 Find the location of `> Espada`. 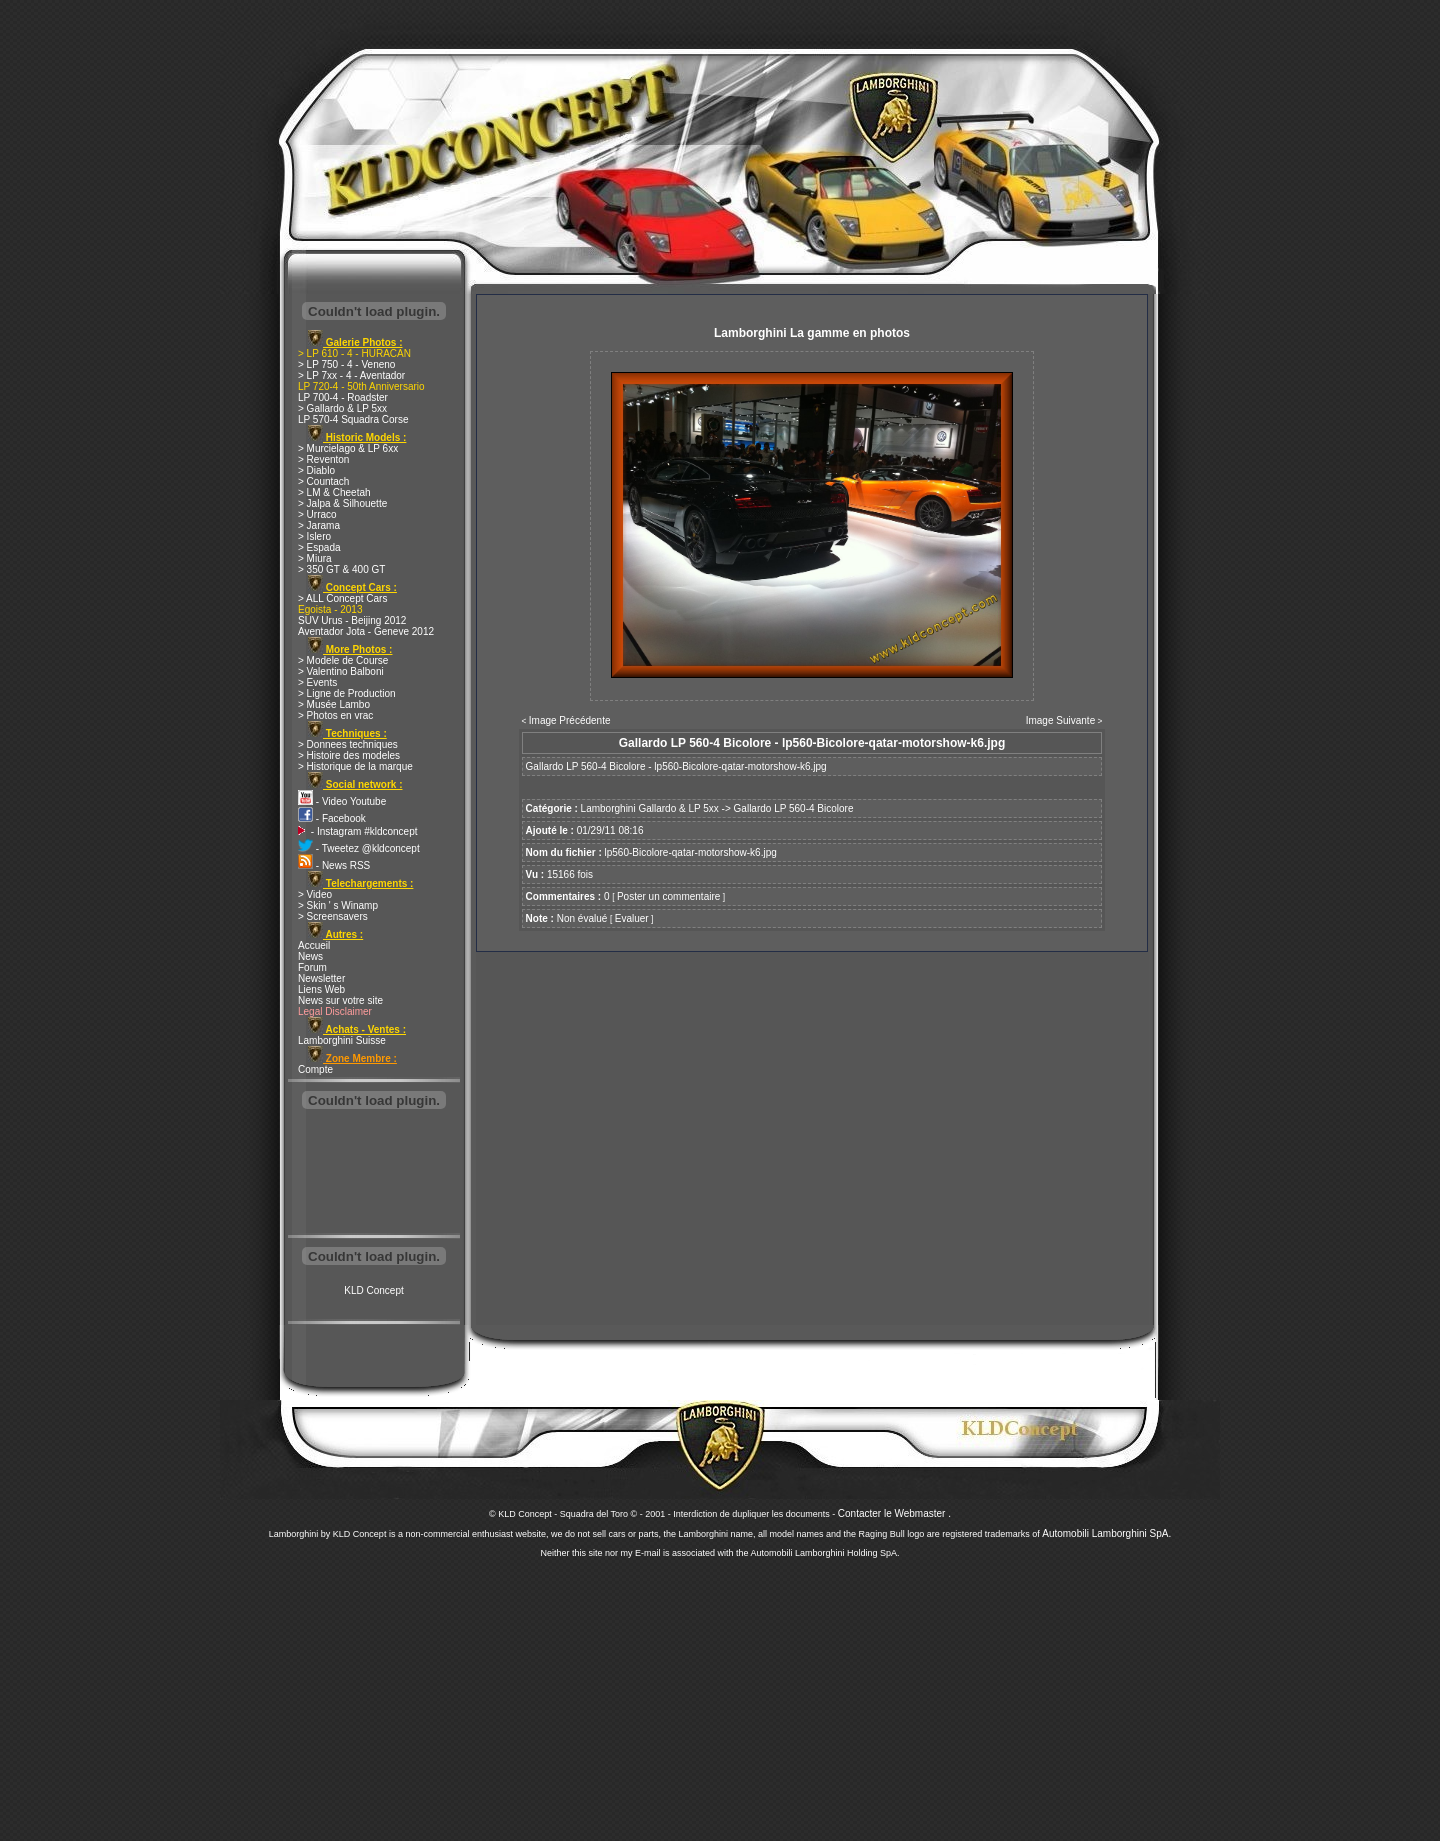

> Espada is located at coordinates (319, 547).